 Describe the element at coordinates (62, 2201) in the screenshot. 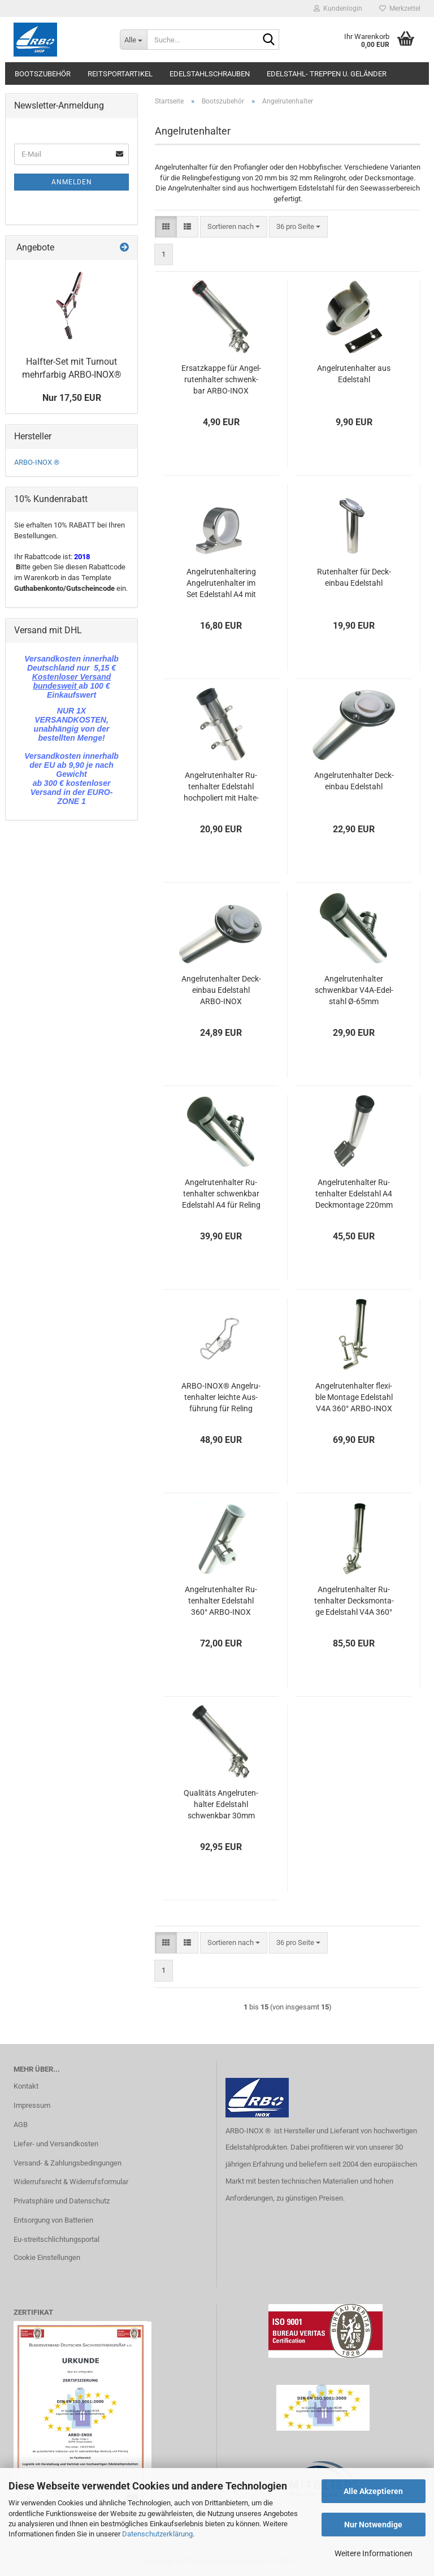

I see `Privatsphäre und Datenschutz` at that location.